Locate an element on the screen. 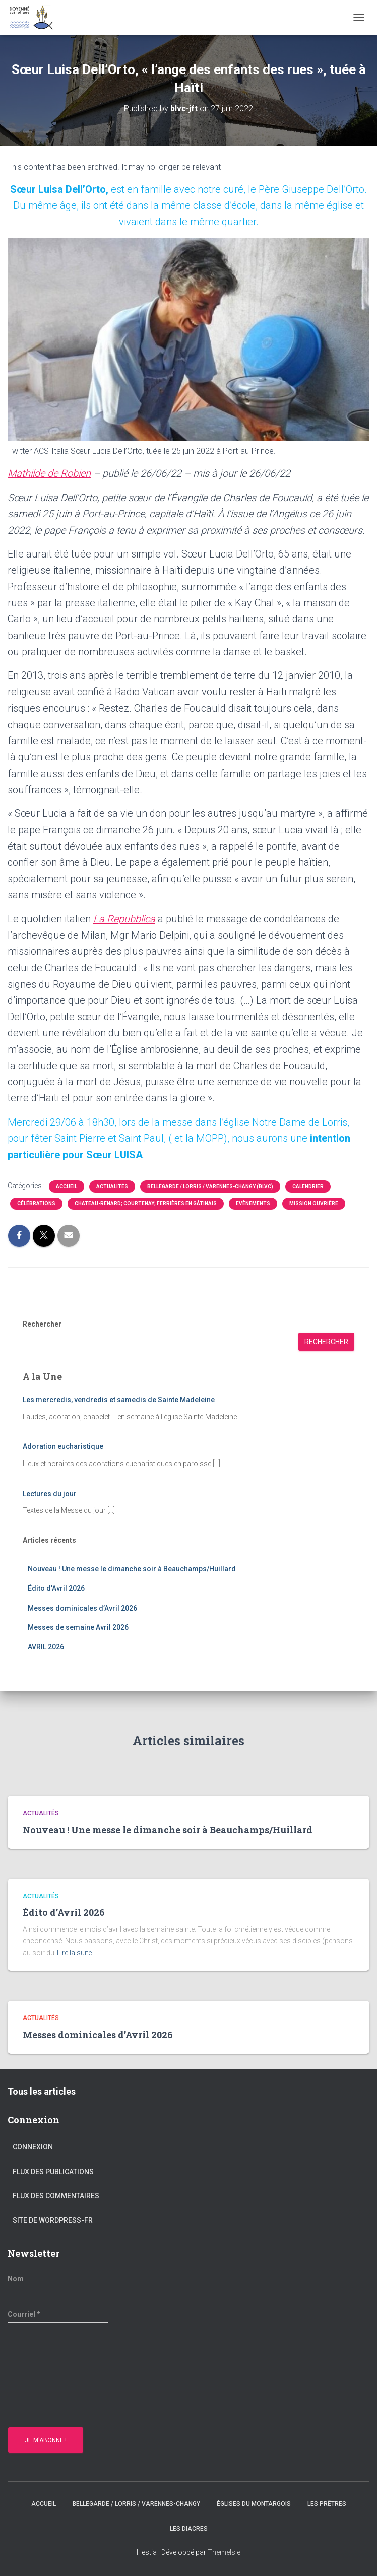 This screenshot has height=2576, width=377. [Nom] is located at coordinates (58, 2279).